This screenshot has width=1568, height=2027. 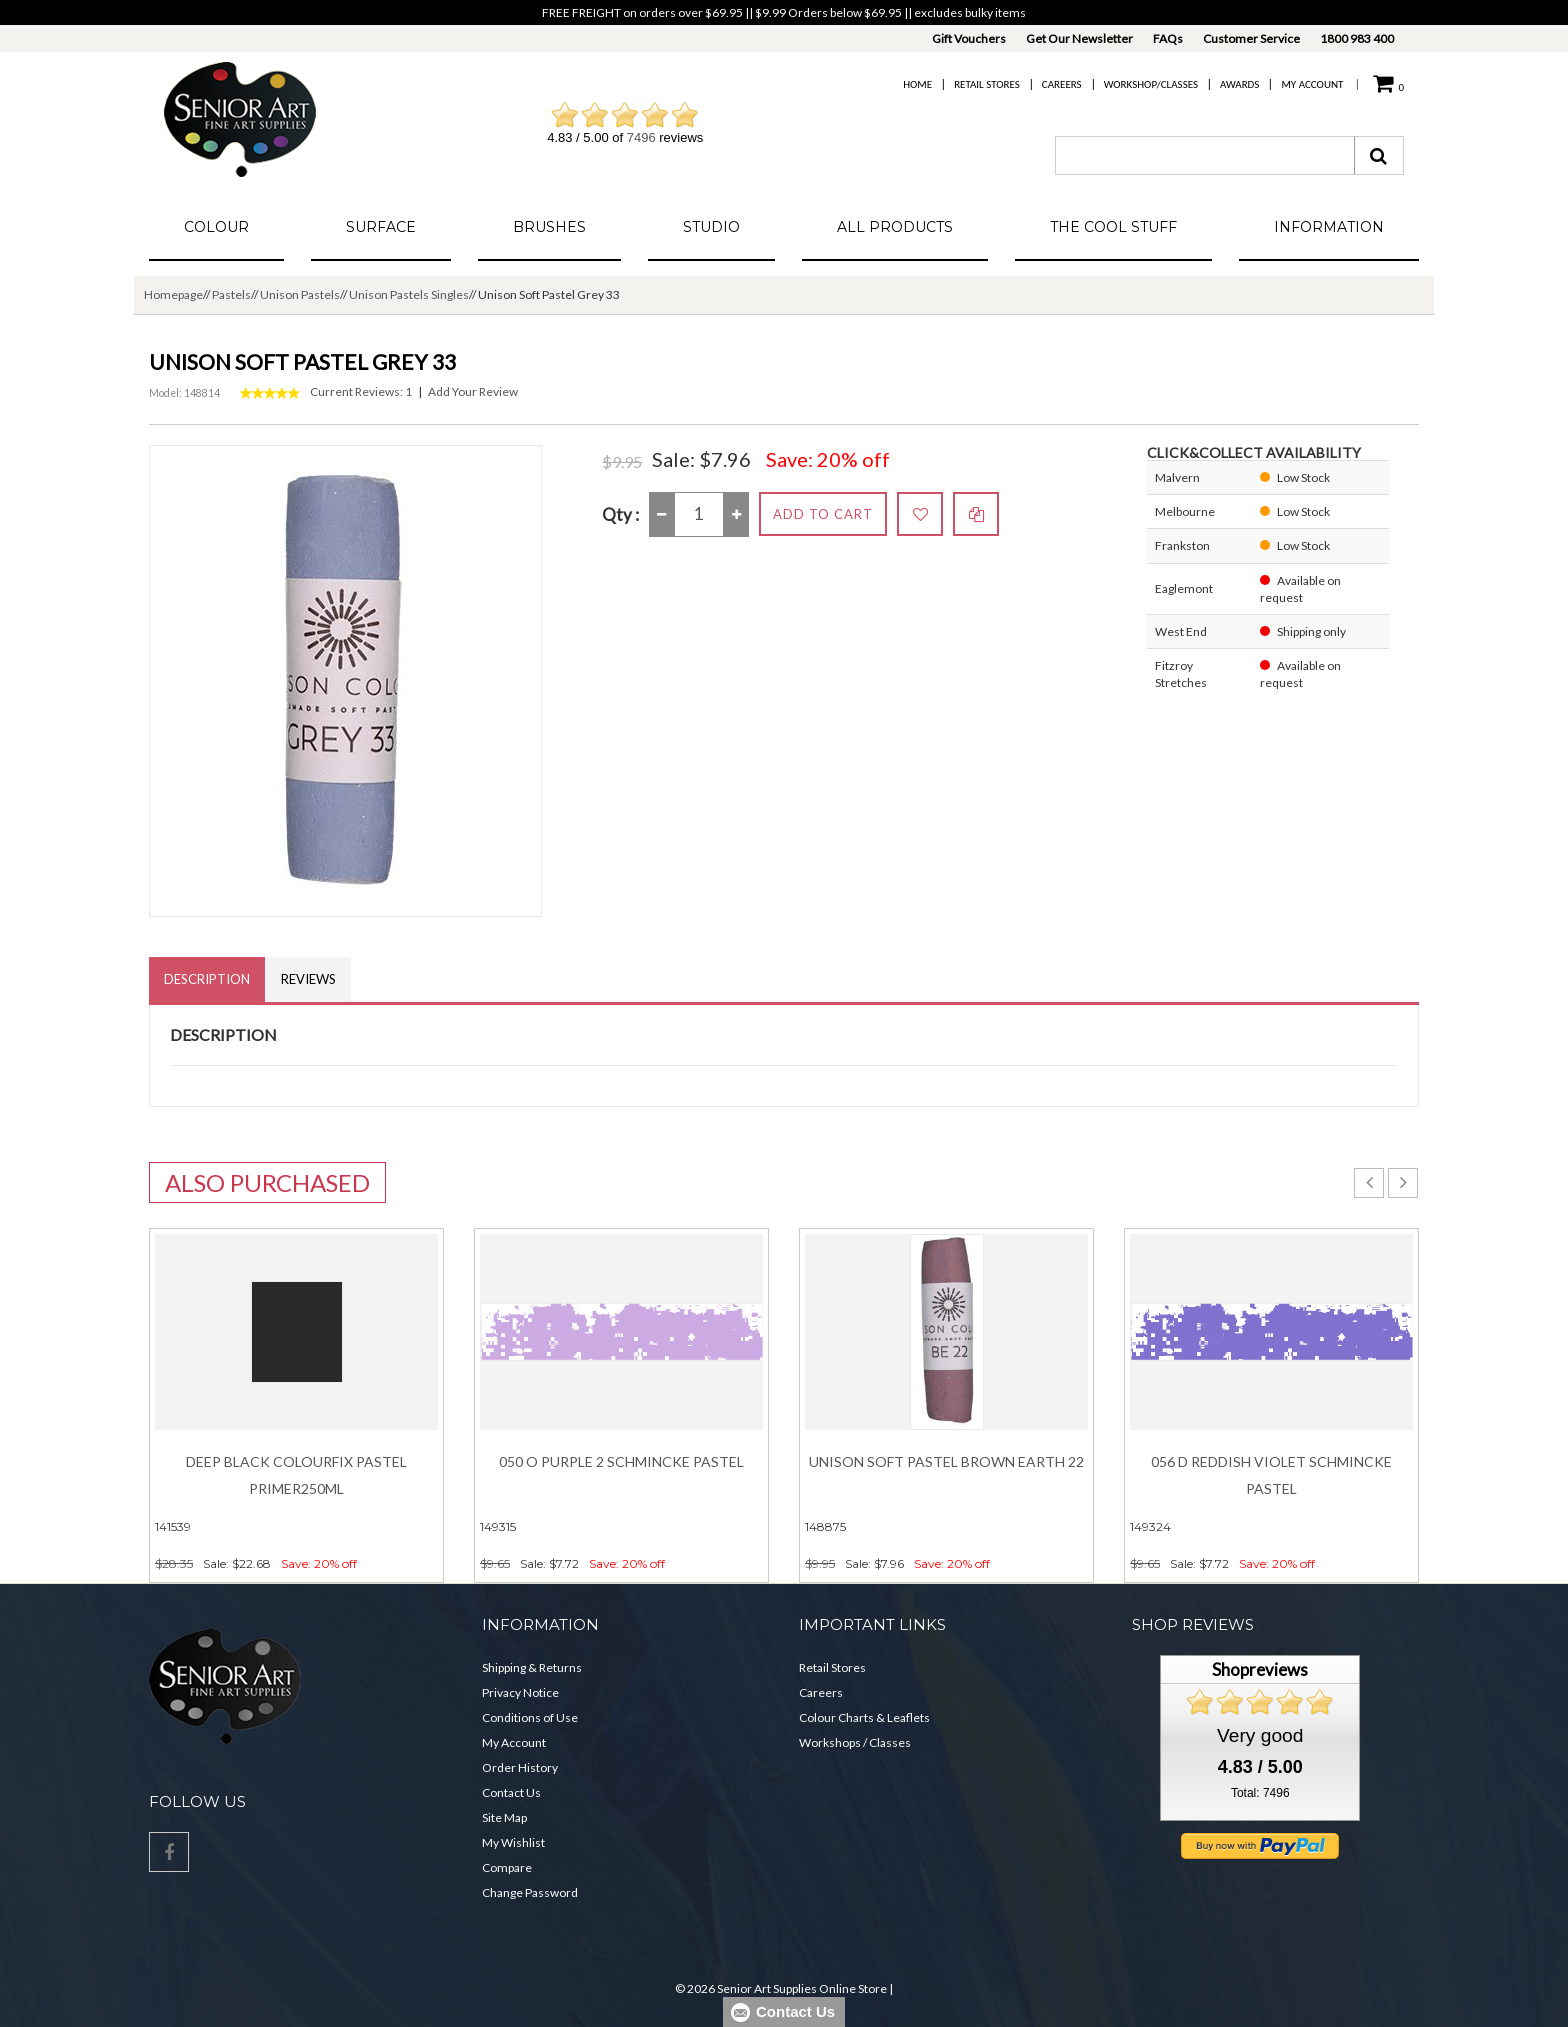 I want to click on Current Reviews: 1, so click(x=361, y=391).